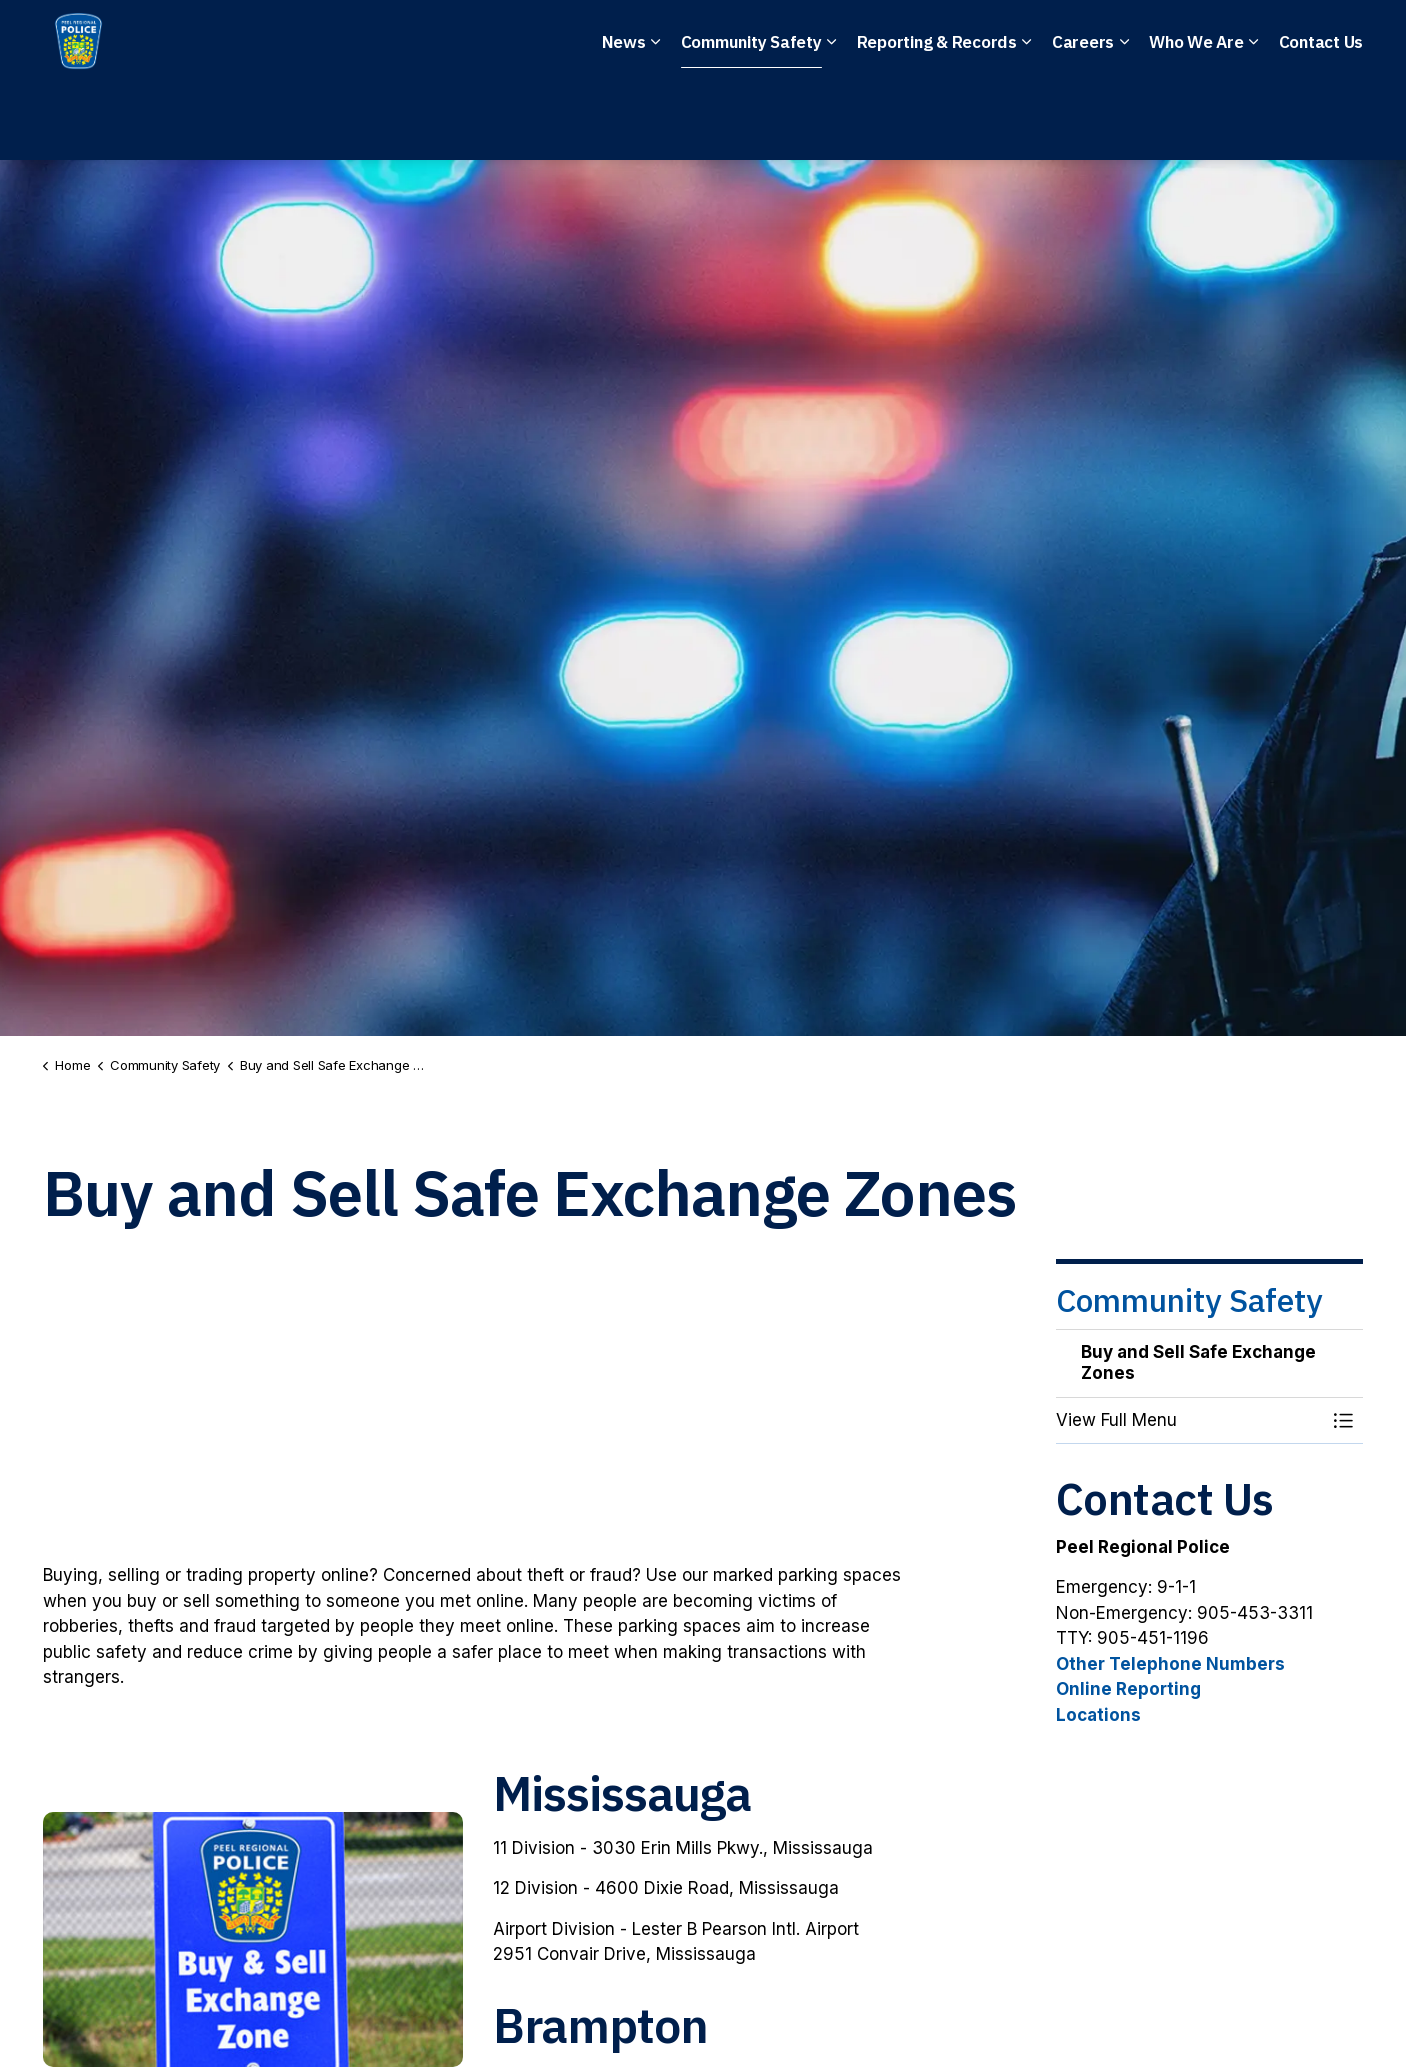 This screenshot has width=1406, height=2072. Describe the element at coordinates (1098, 1715) in the screenshot. I see `Locations` at that location.